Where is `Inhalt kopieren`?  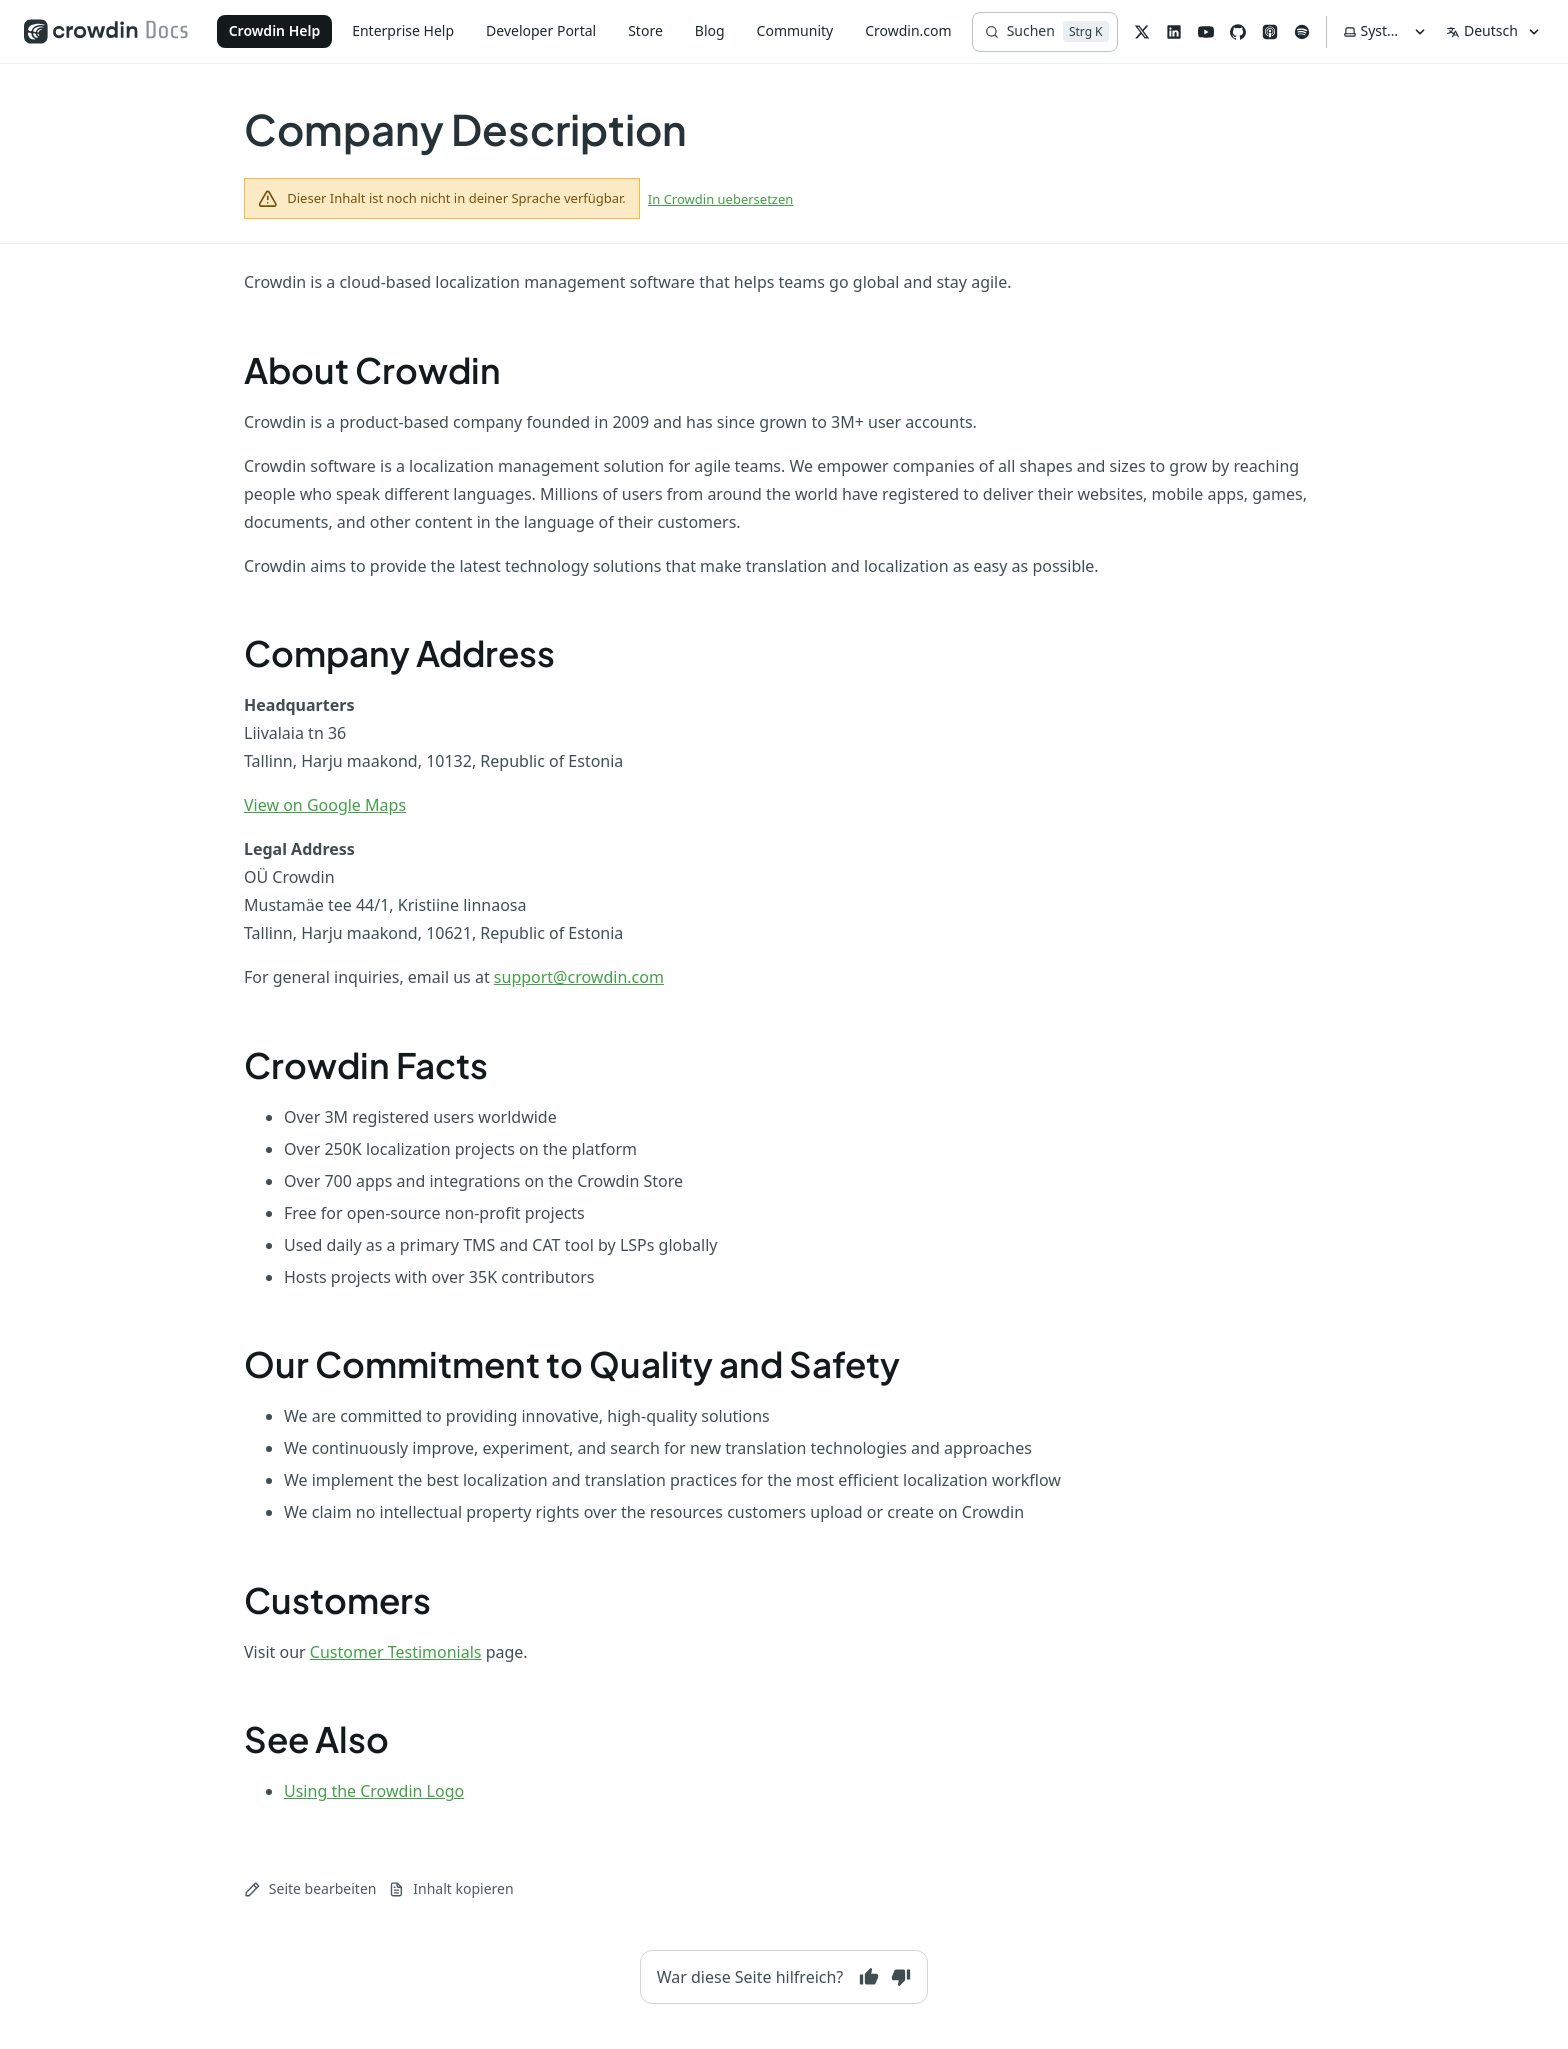
Inhalt kopieren is located at coordinates (450, 1888).